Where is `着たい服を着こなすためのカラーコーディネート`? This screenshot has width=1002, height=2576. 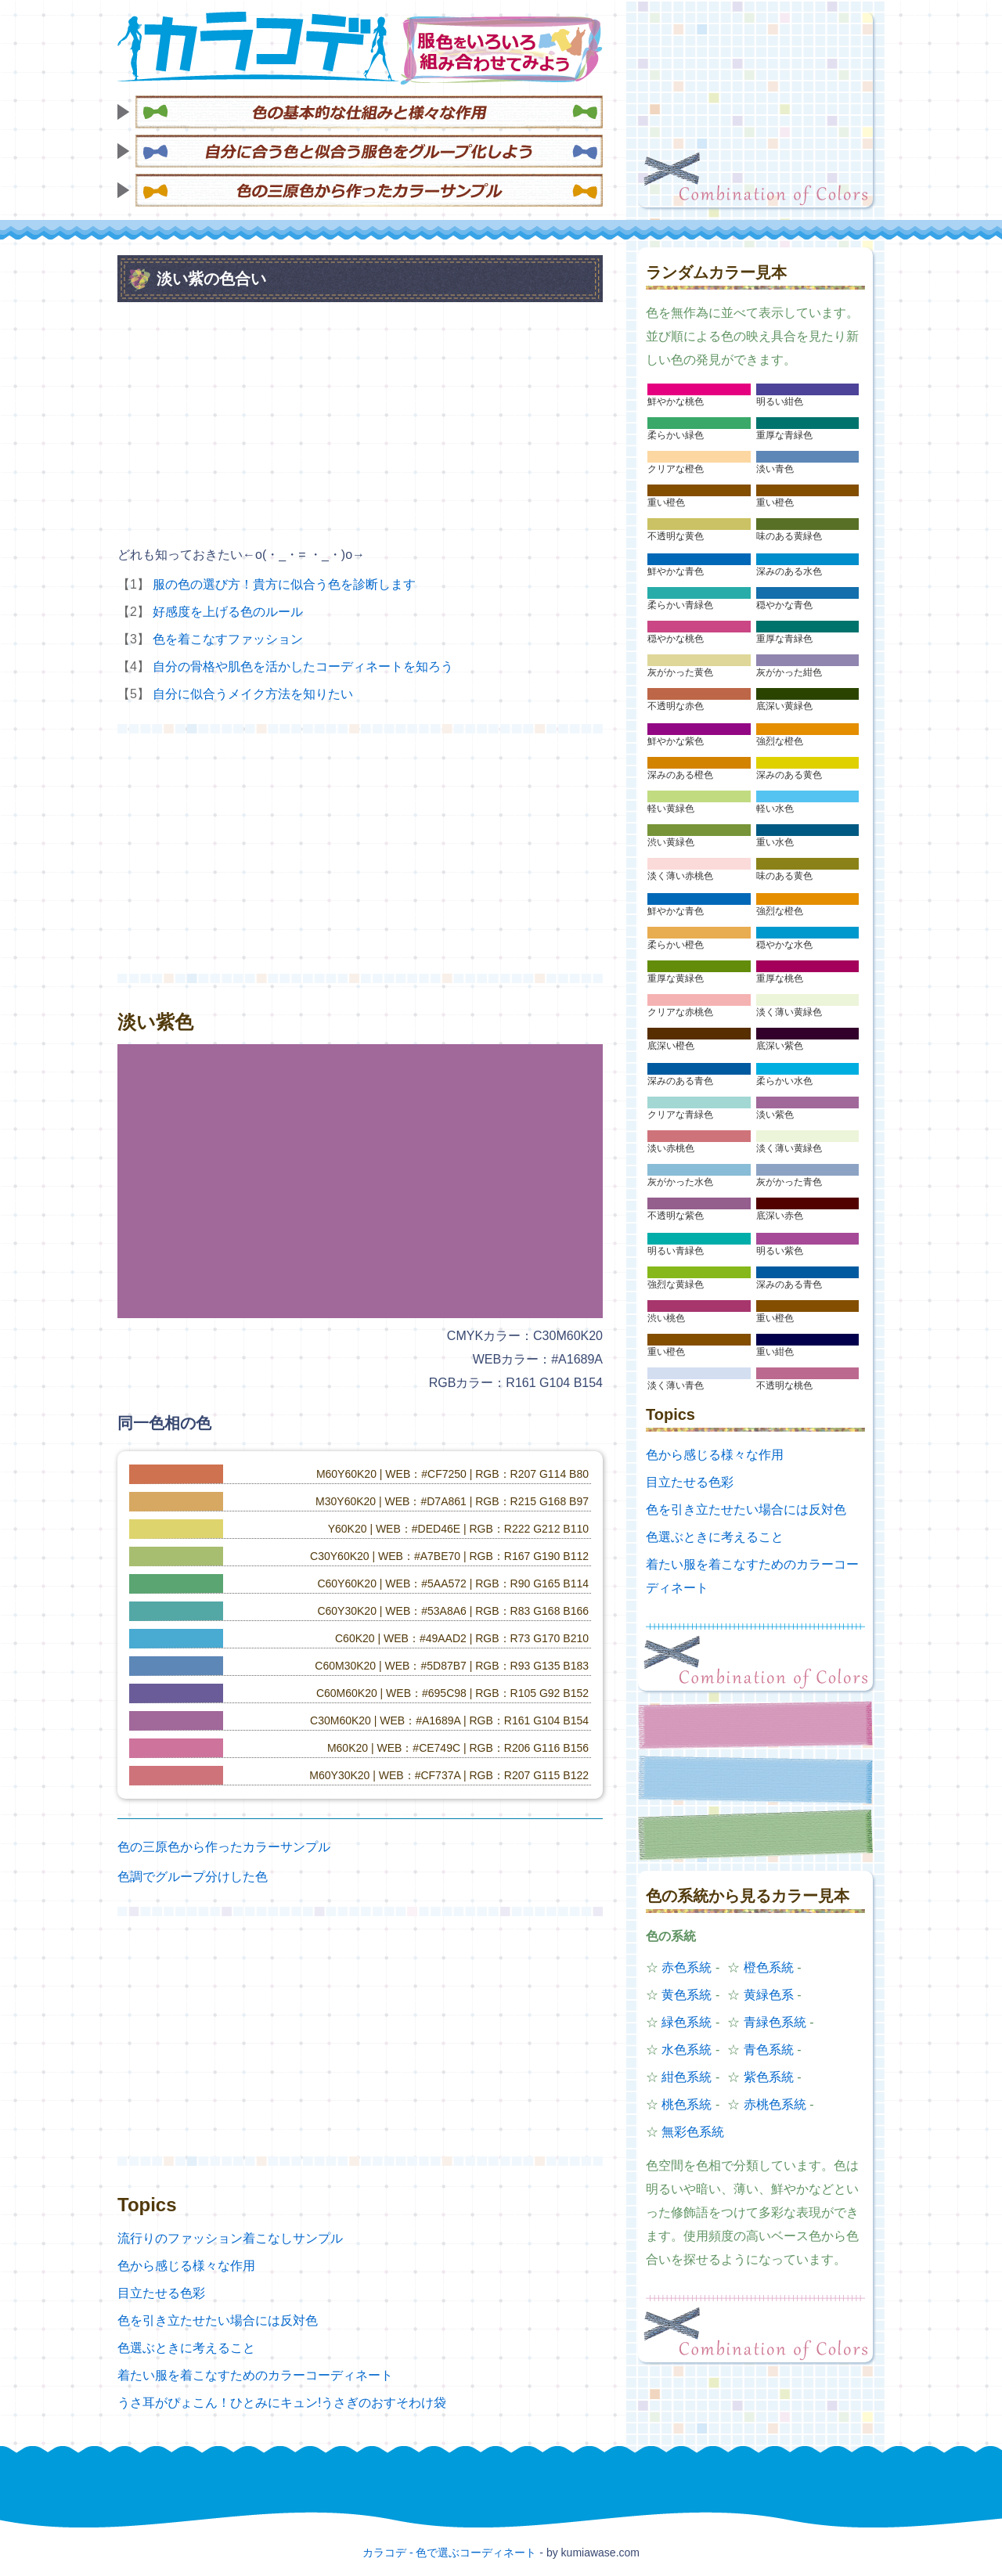
着たい服を着こなすためのカラーコーディネート is located at coordinates (255, 2375).